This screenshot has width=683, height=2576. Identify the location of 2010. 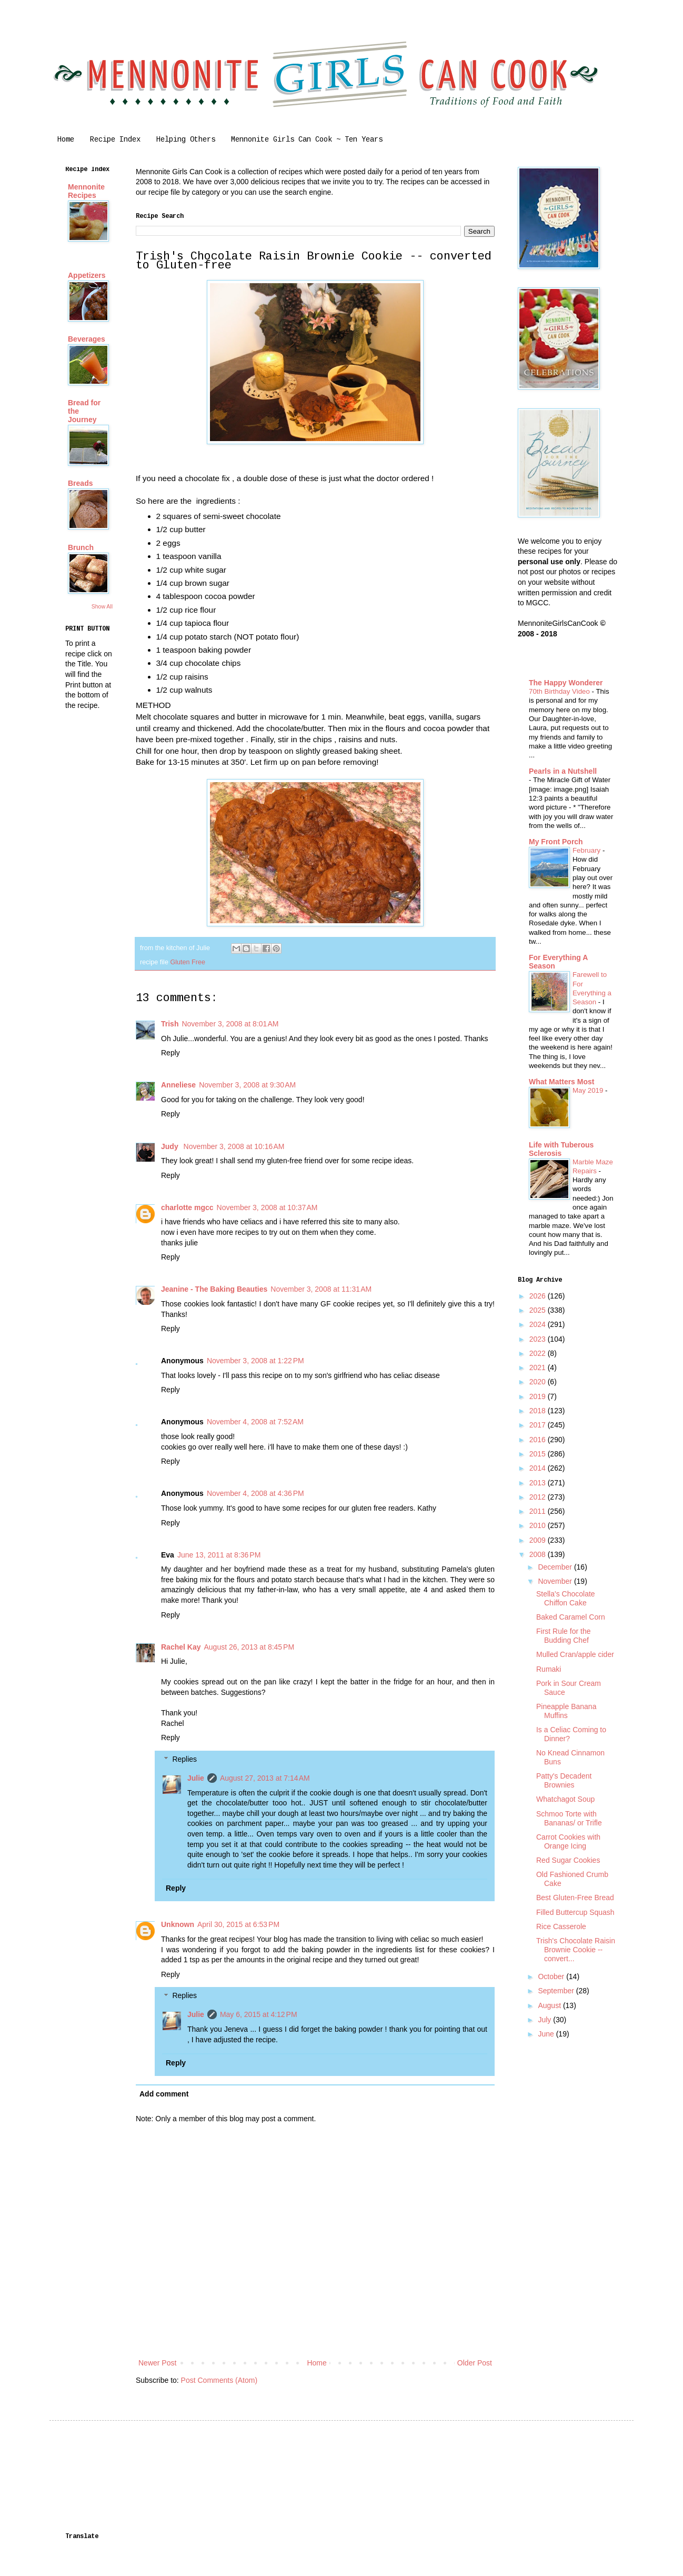
(538, 1525).